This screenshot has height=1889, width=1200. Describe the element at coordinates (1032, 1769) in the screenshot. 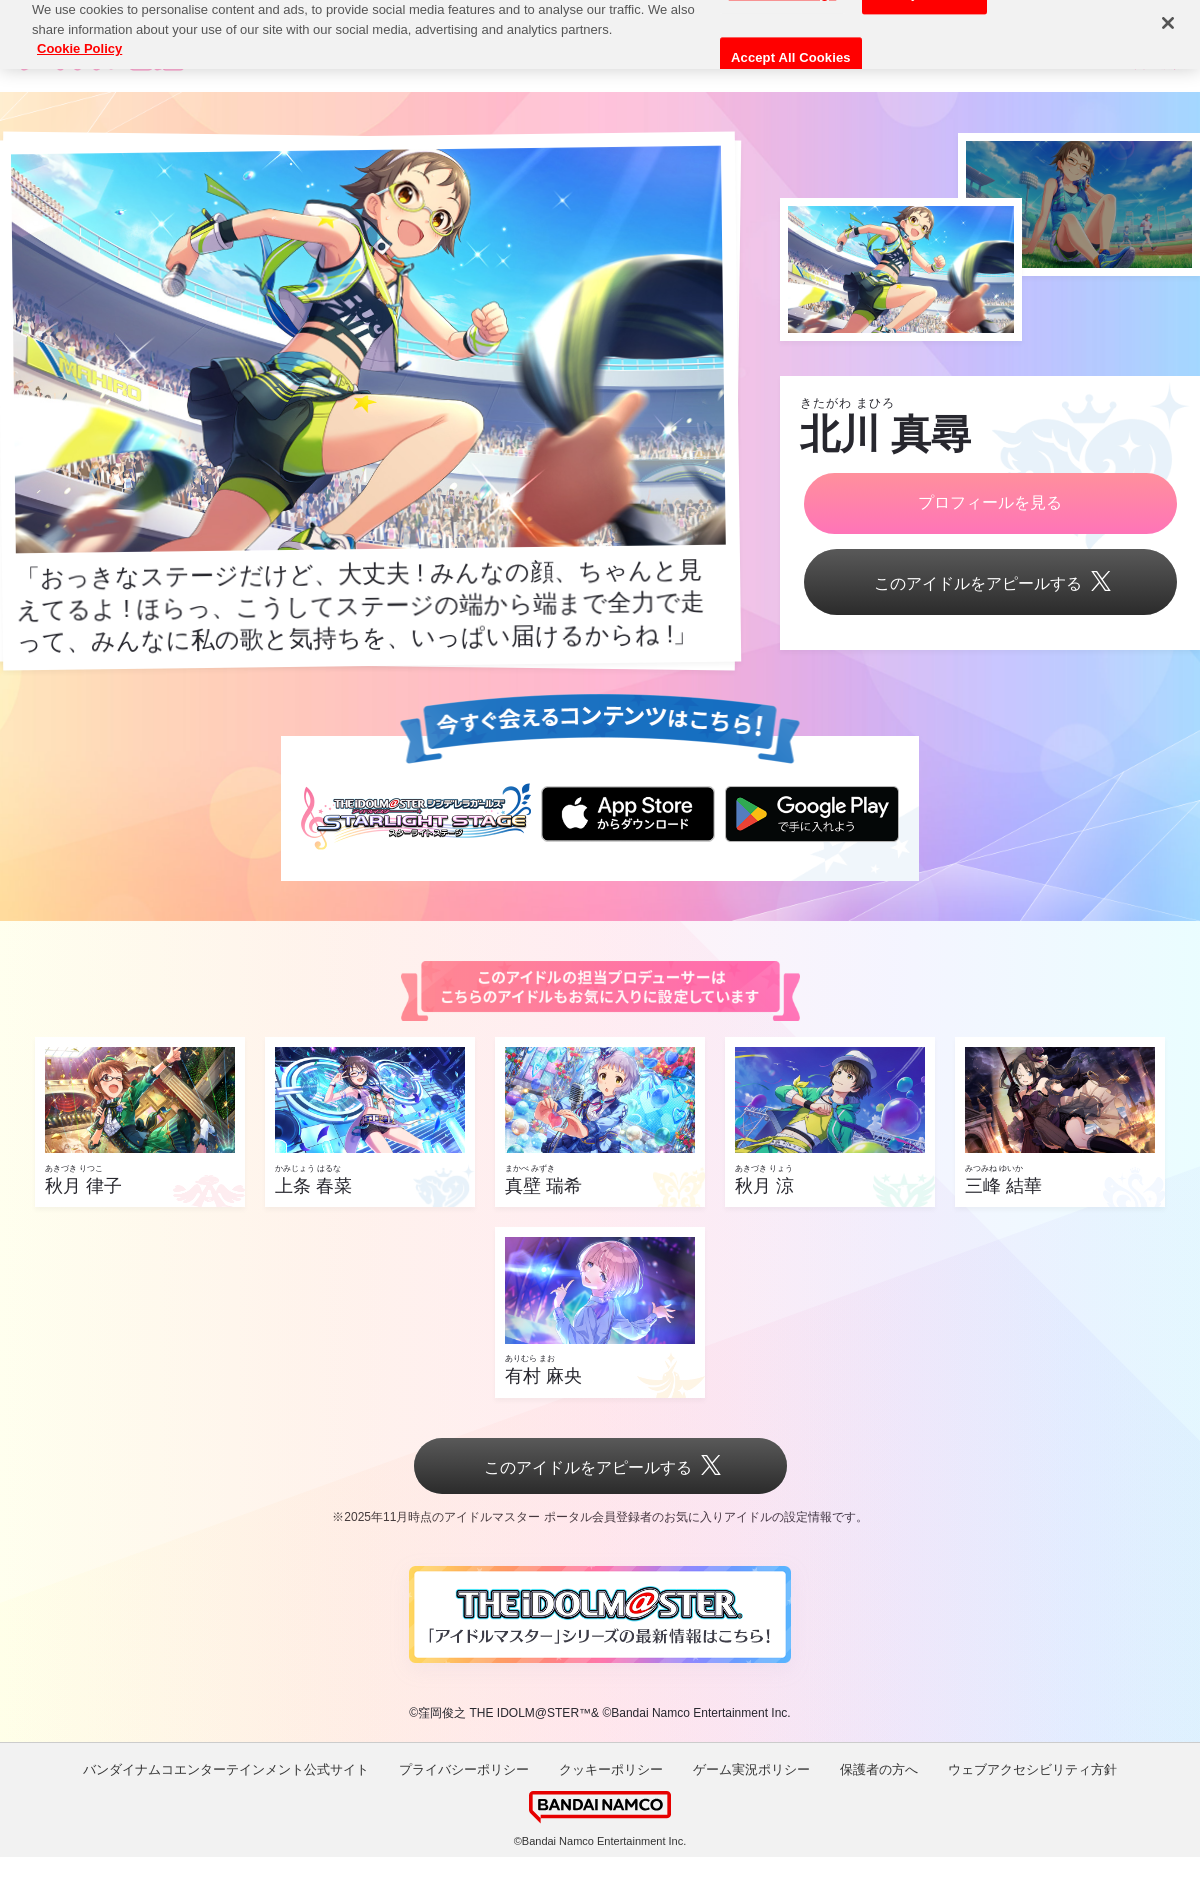

I see `ウェブアクセシビリティ方針` at that location.